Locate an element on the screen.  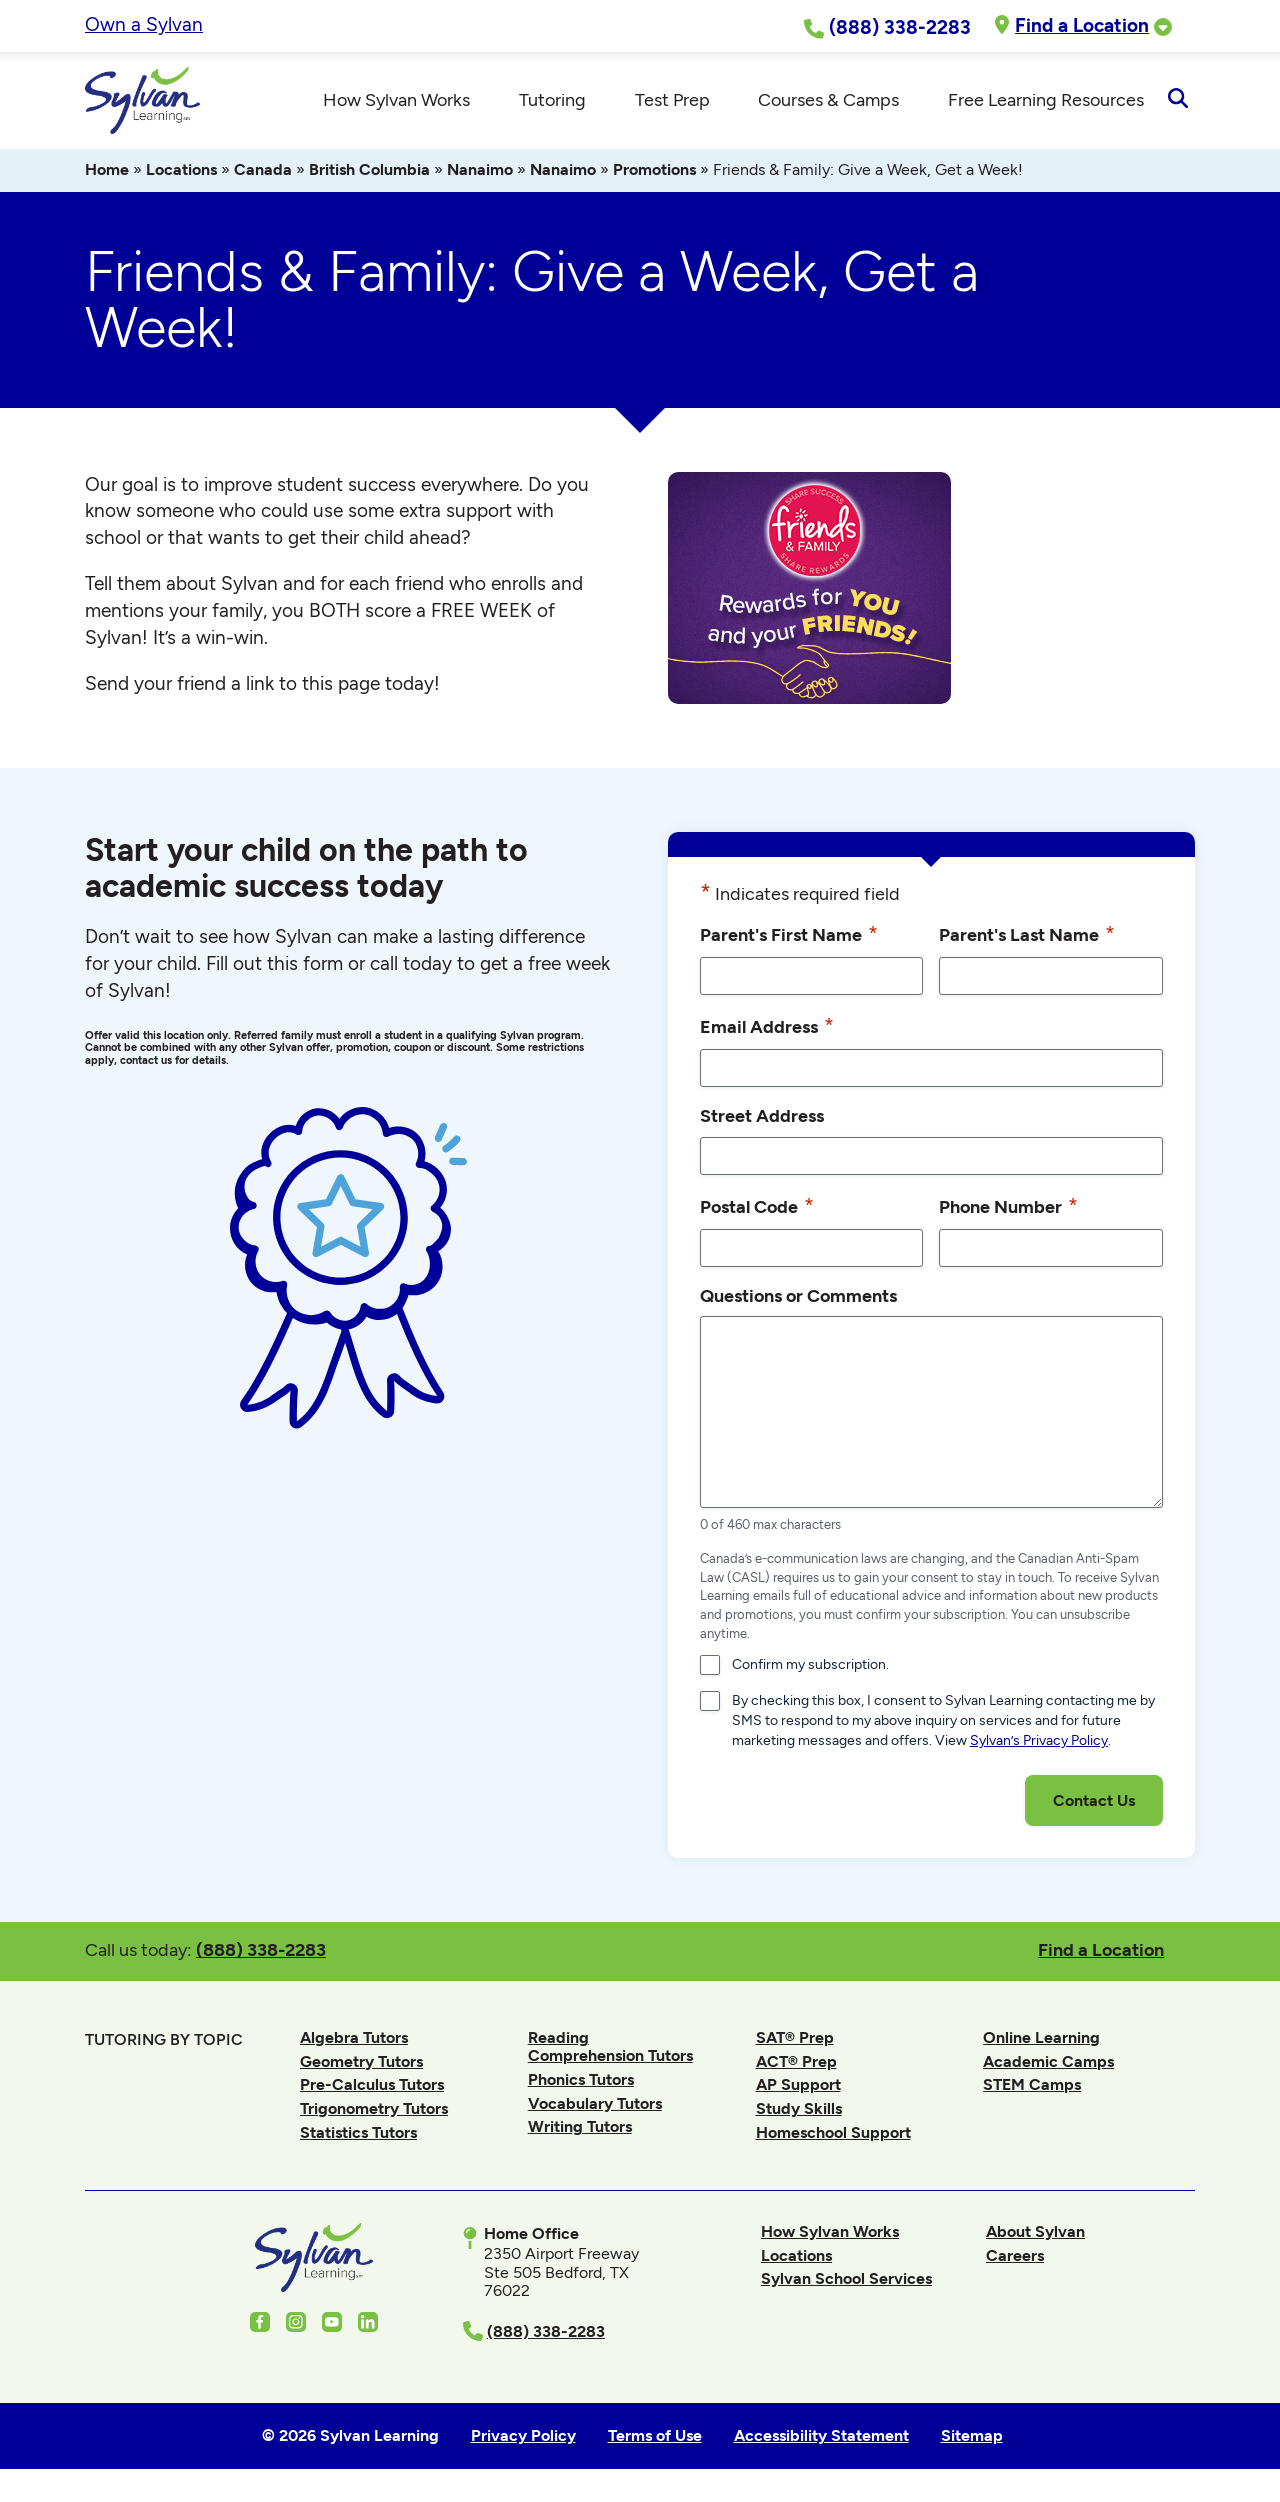
Vocabulary Tutors is located at coordinates (595, 2106).